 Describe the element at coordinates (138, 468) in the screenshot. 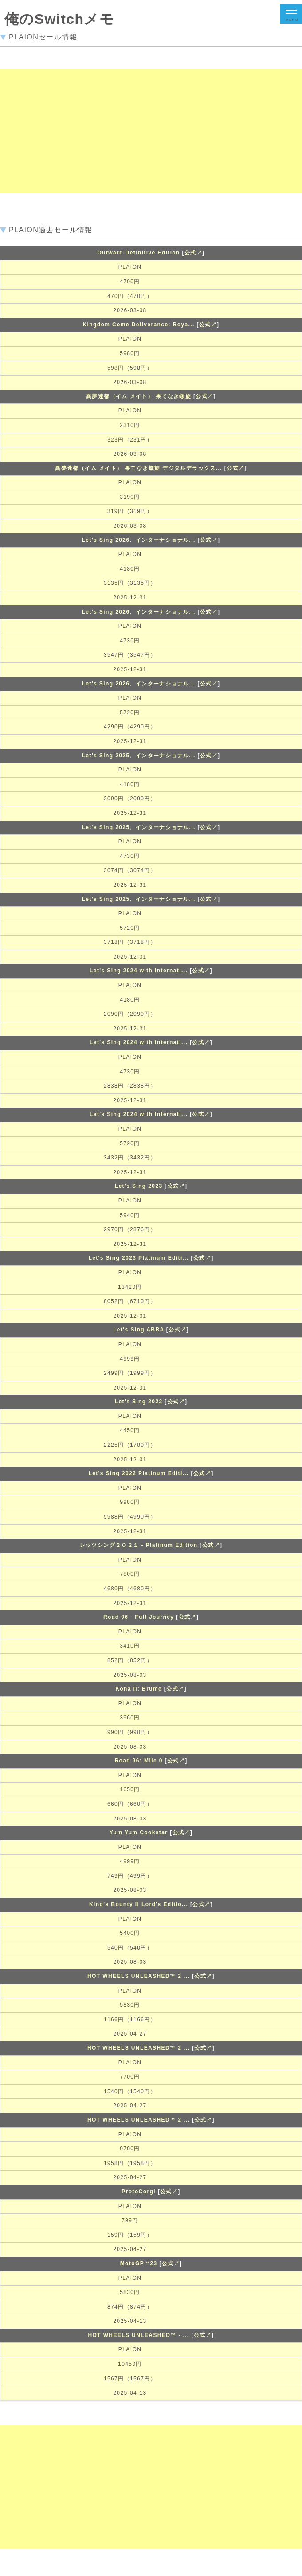

I see `異夢迷都（イム メイト） 果てなき螺旋 デジタルデラックス...` at that location.